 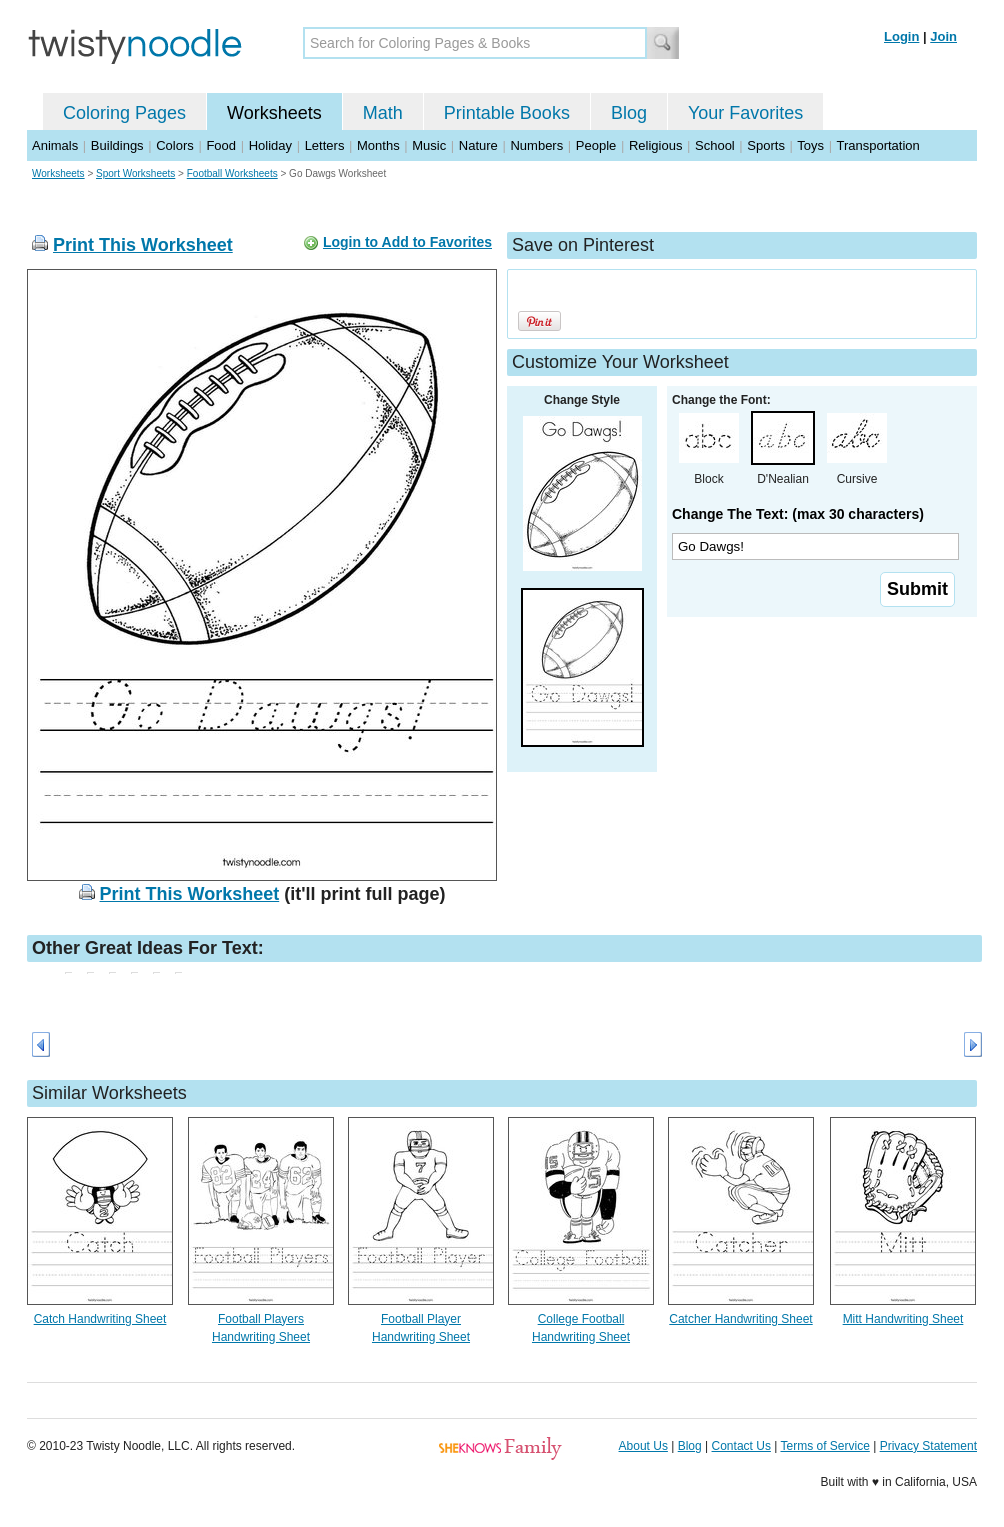 I want to click on Worksheets, so click(x=274, y=113).